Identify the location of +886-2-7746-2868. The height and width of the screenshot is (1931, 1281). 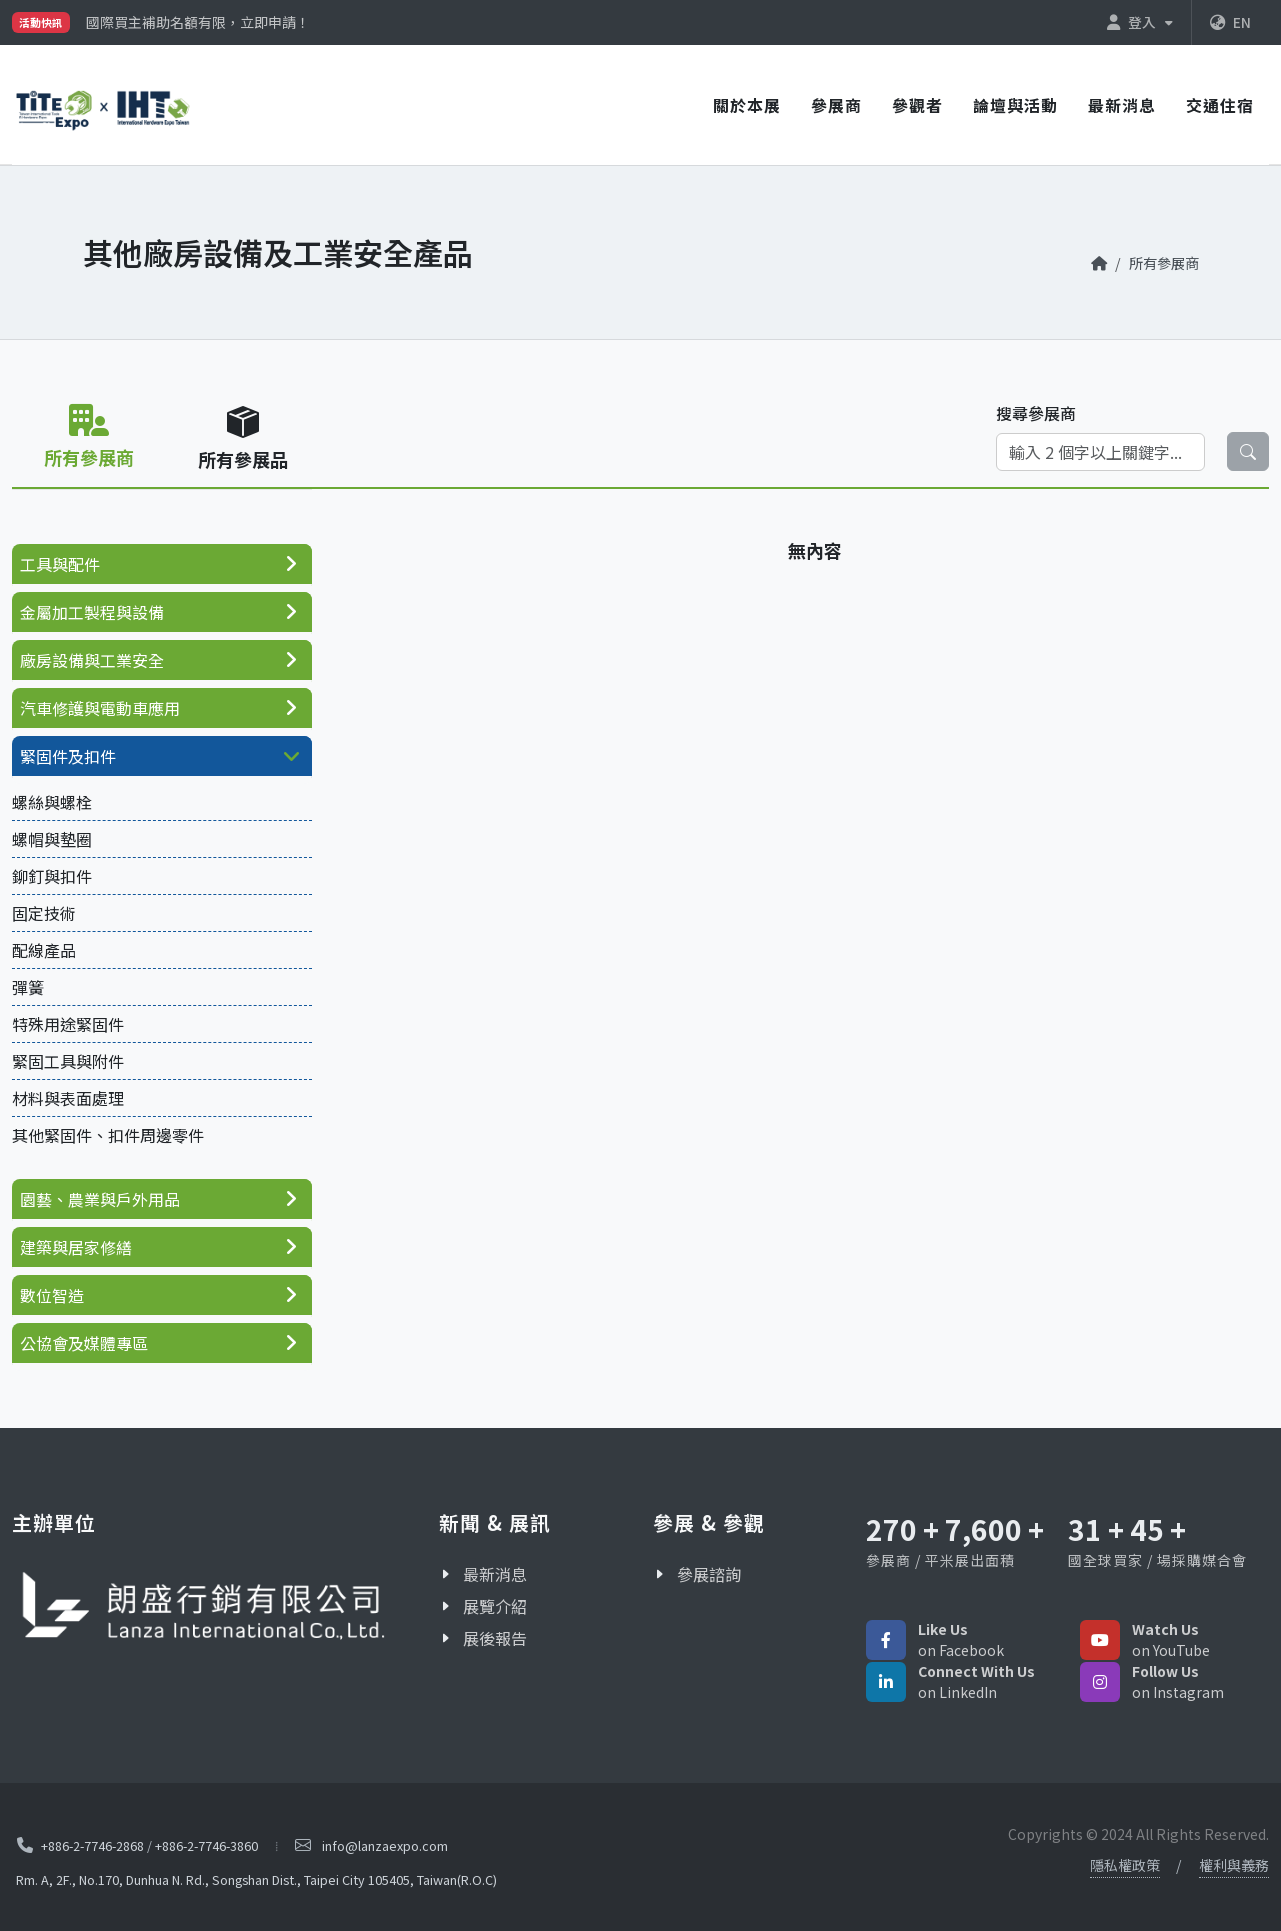
(92, 1845).